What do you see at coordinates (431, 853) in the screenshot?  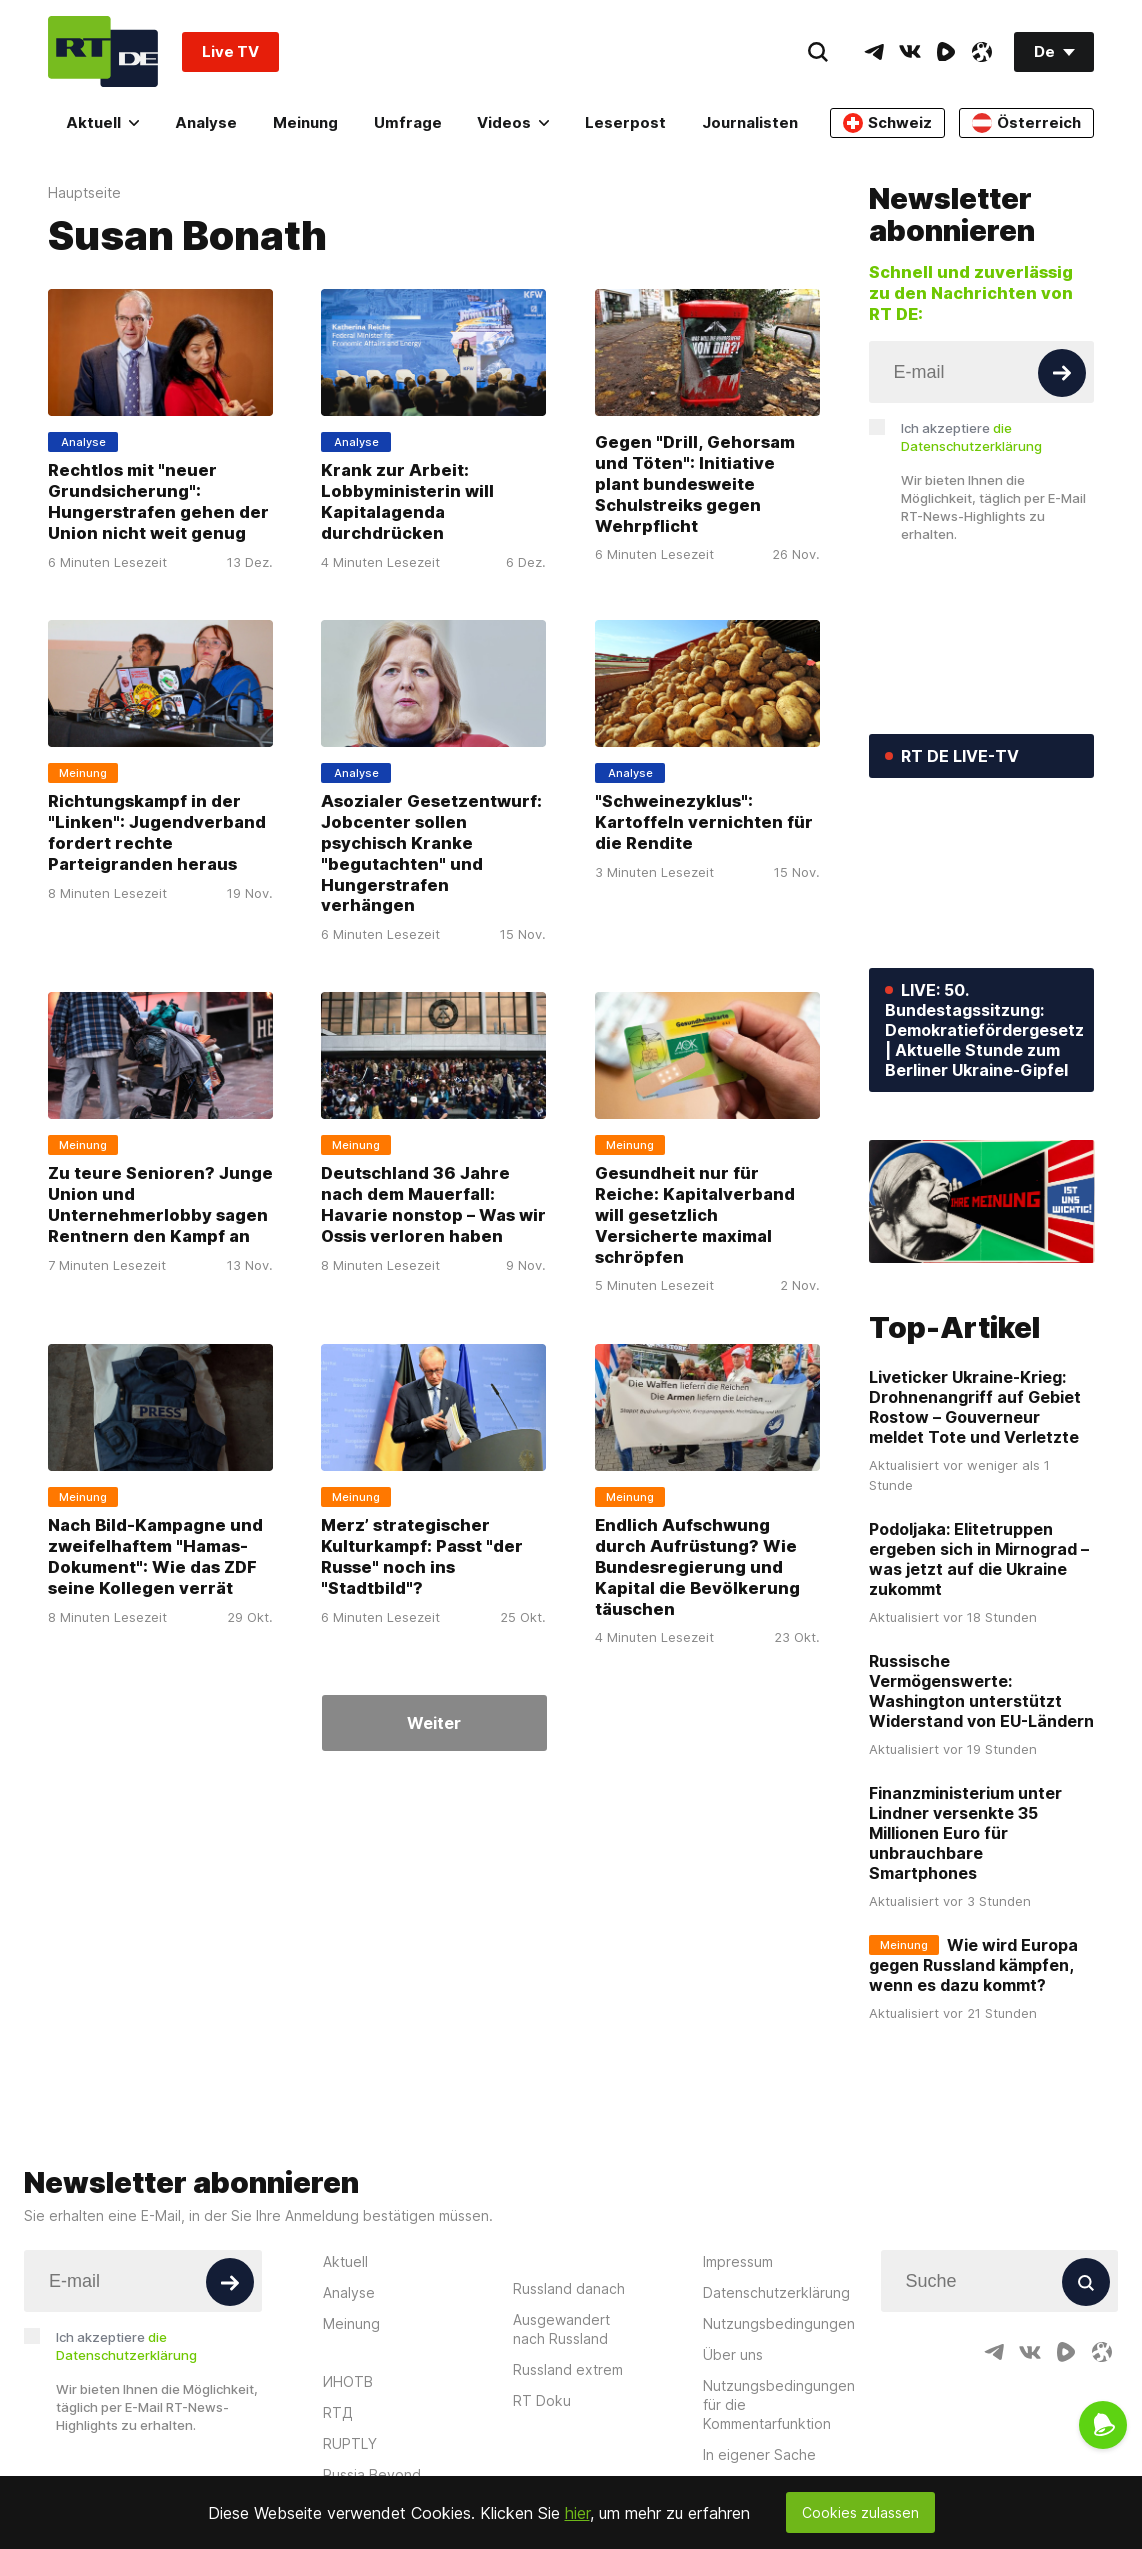 I see `Asozialer Gesetzentwurf: Jobcenter sollen psychisch Kranke "begutachten" und Hungerstrafen verhängen` at bounding box center [431, 853].